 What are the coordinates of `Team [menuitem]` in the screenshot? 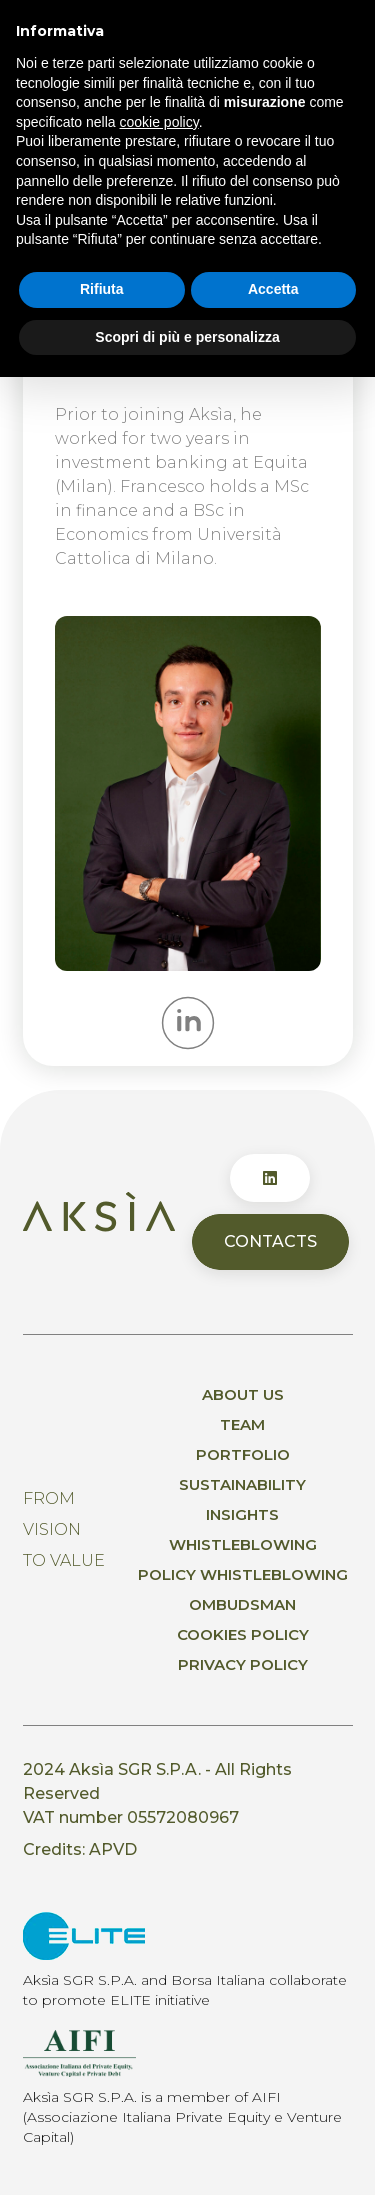 It's located at (242, 1424).